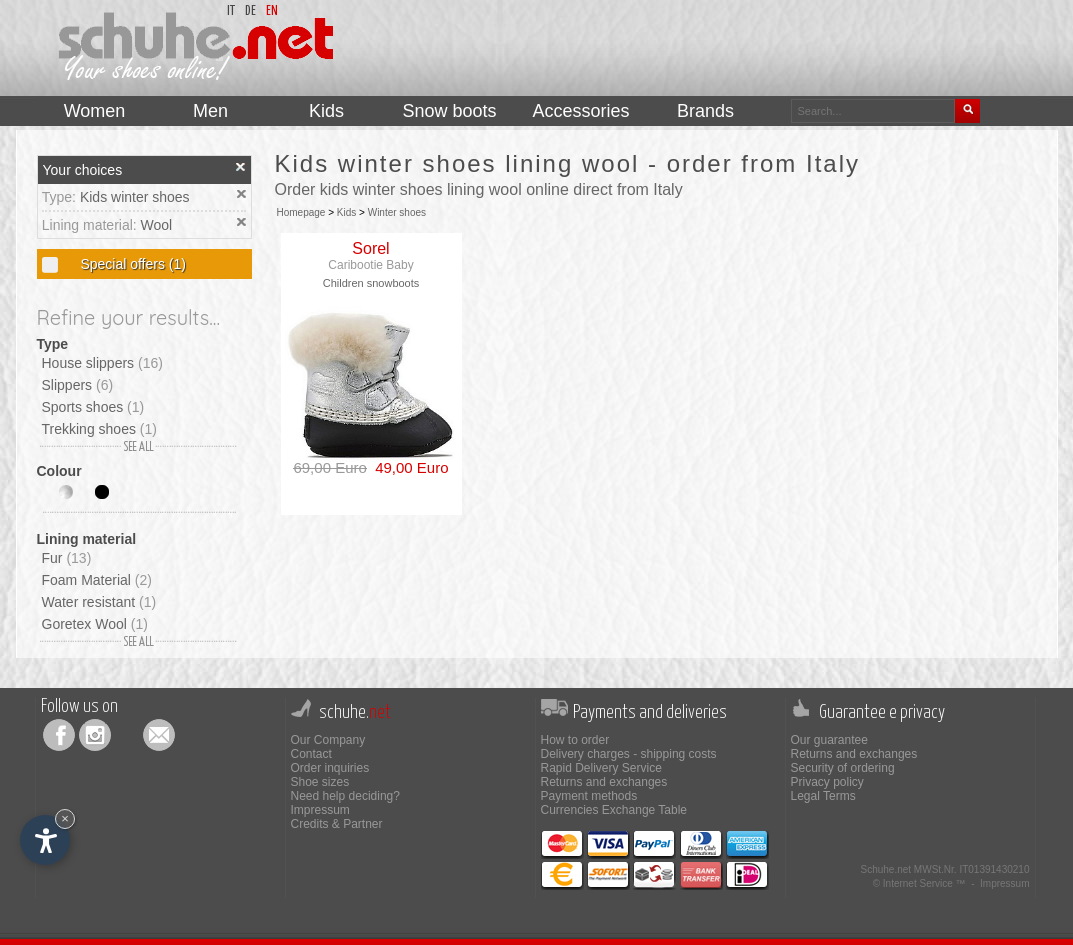 This screenshot has width=1073, height=945. Describe the element at coordinates (823, 796) in the screenshot. I see `Legal Terms` at that location.